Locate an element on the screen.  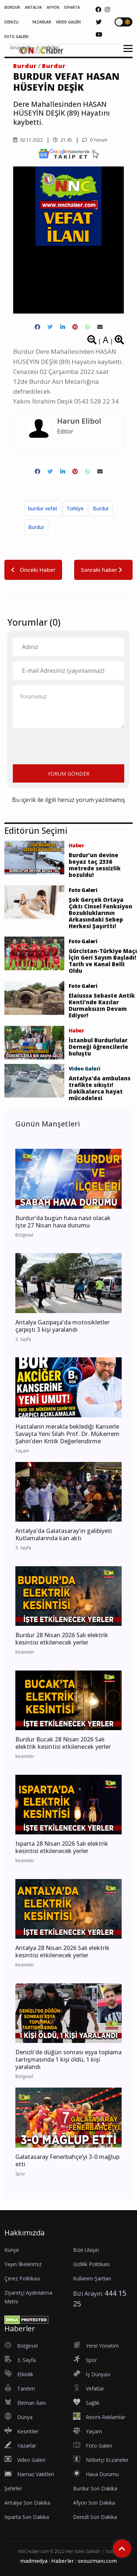
madmedya is located at coordinates (33, 2560).